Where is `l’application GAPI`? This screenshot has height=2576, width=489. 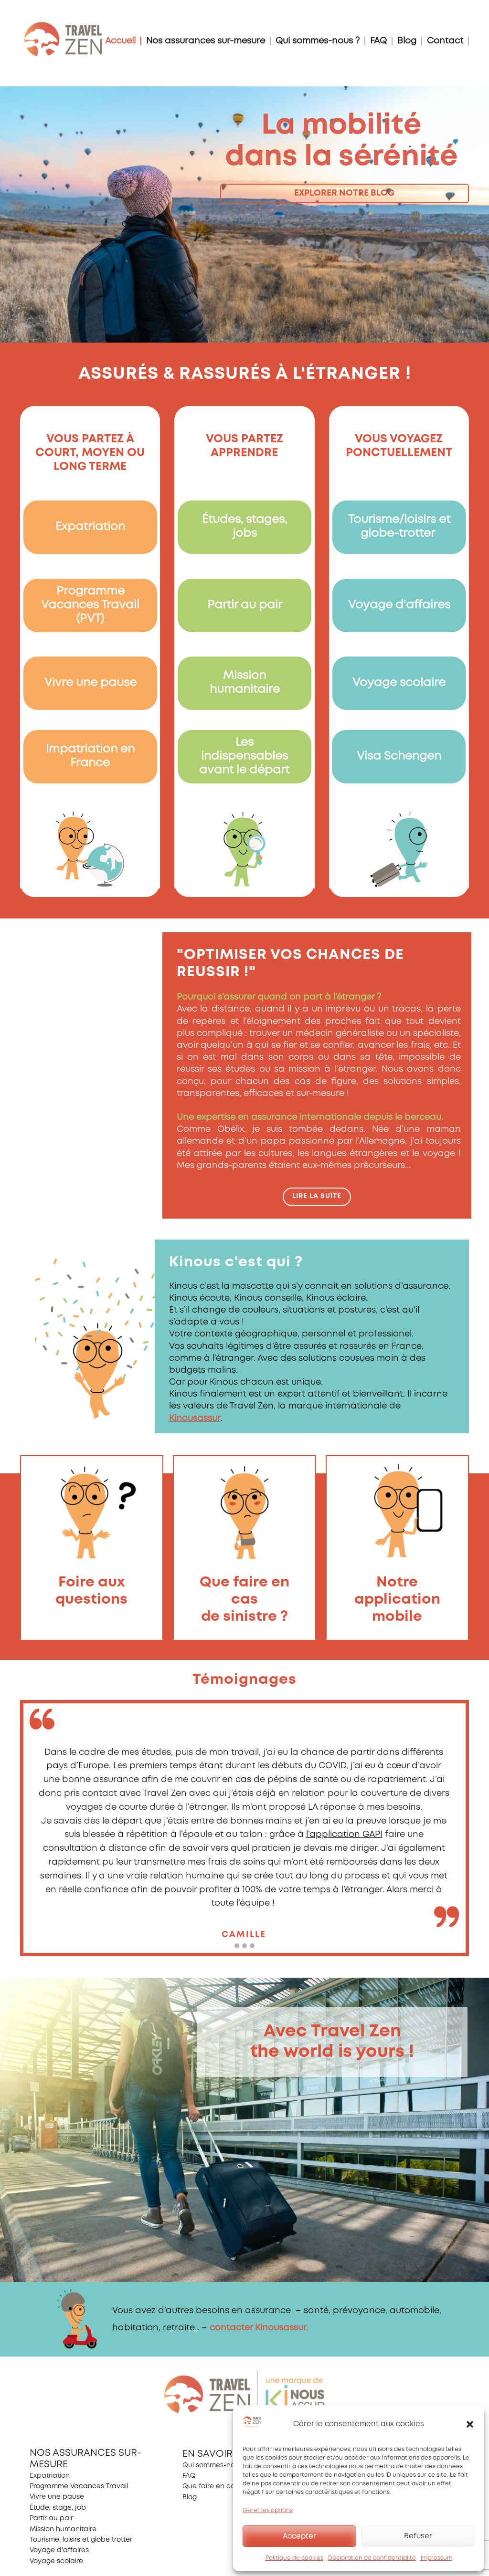 l’application GAPI is located at coordinates (344, 1834).